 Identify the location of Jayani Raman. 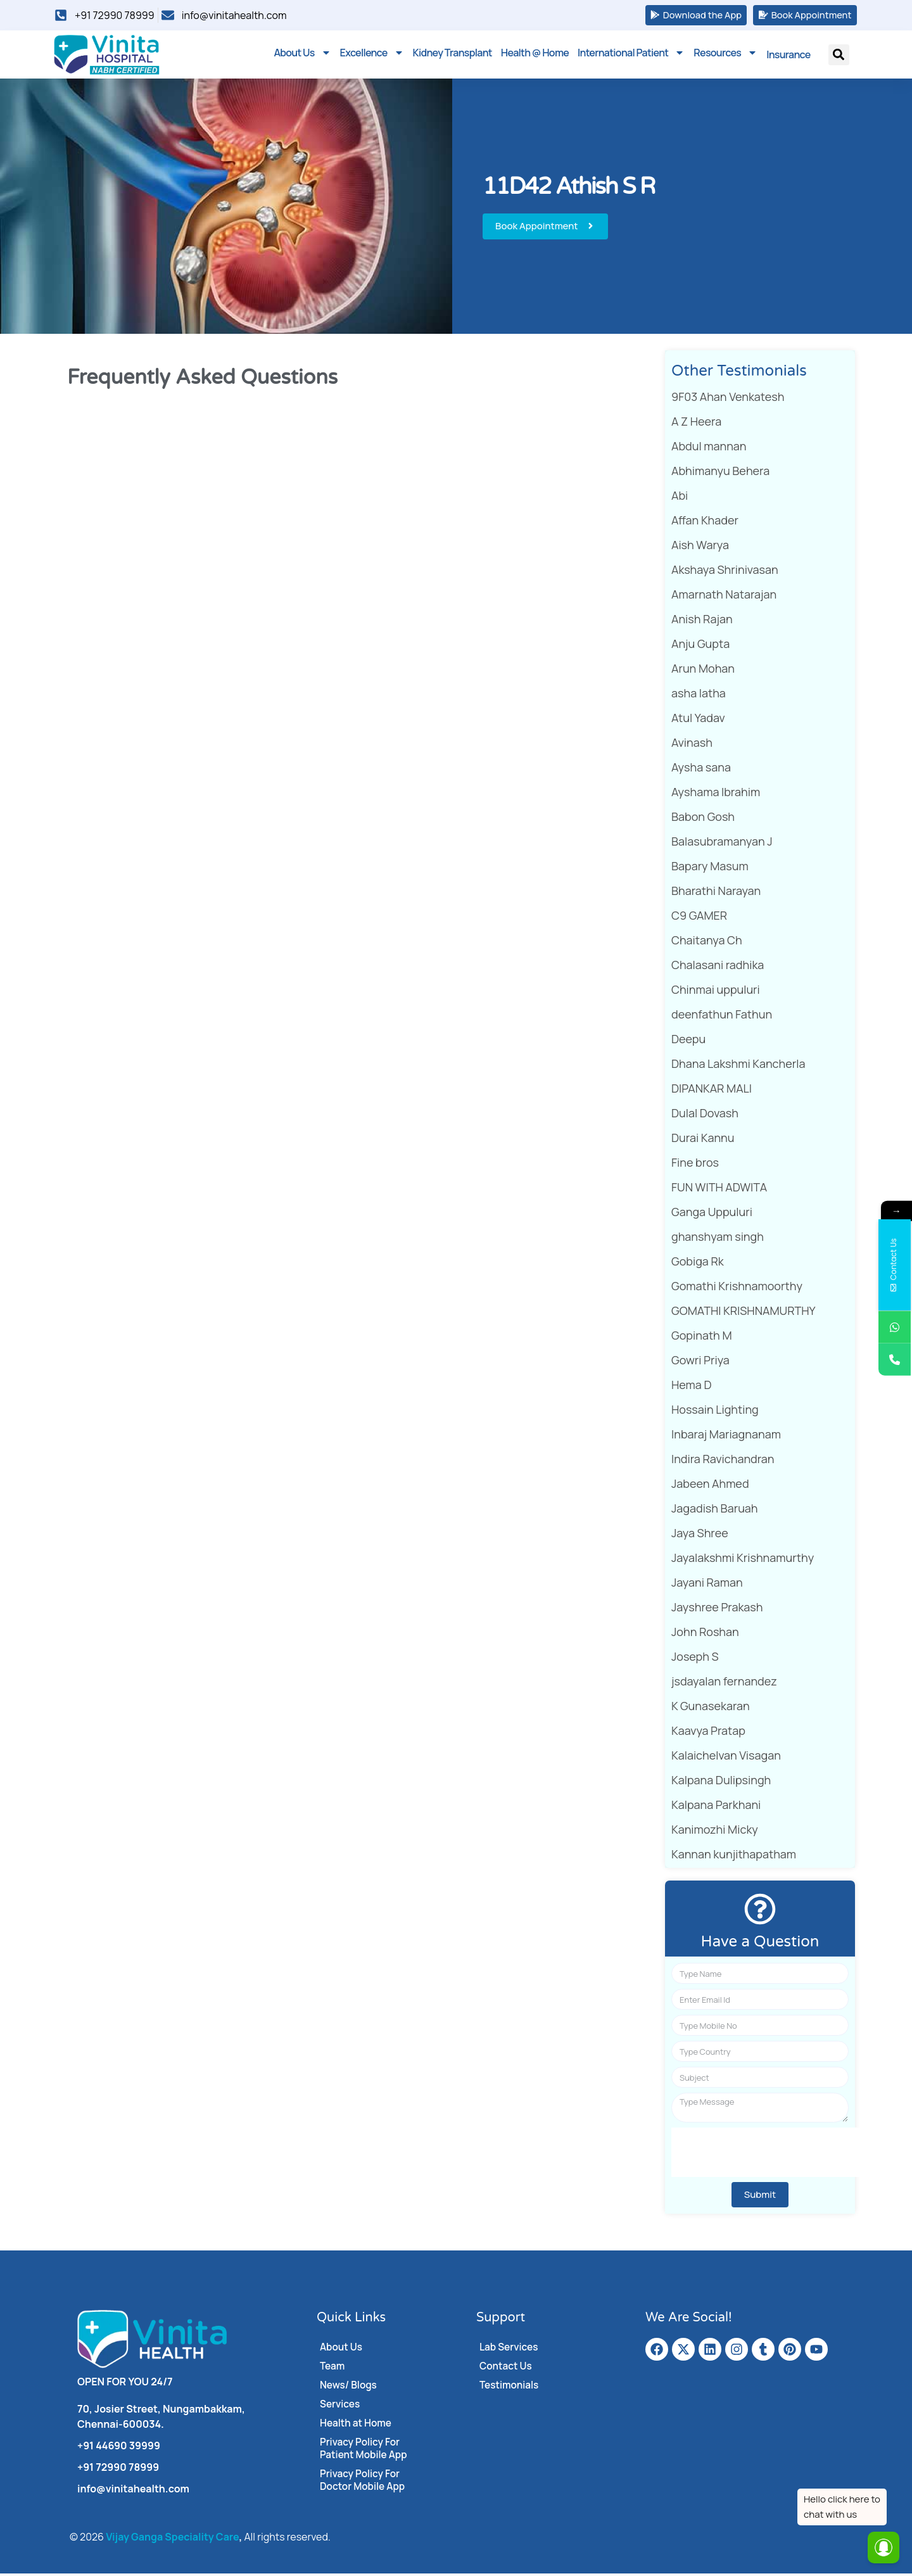
(707, 1584).